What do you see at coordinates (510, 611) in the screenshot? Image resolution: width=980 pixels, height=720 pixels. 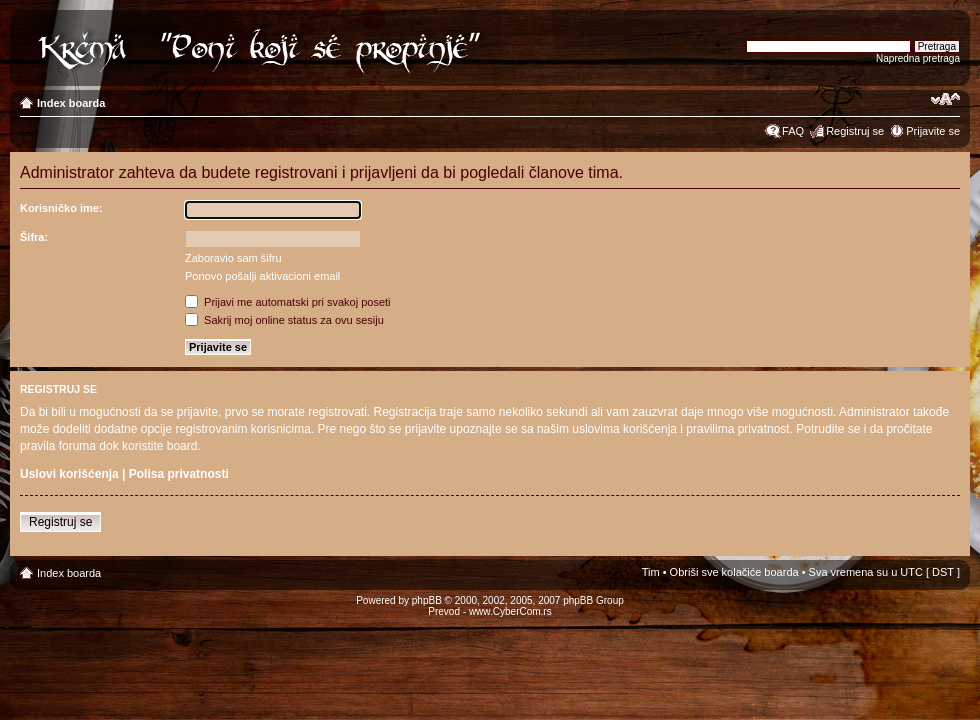 I see `www.CyberCom.rs` at bounding box center [510, 611].